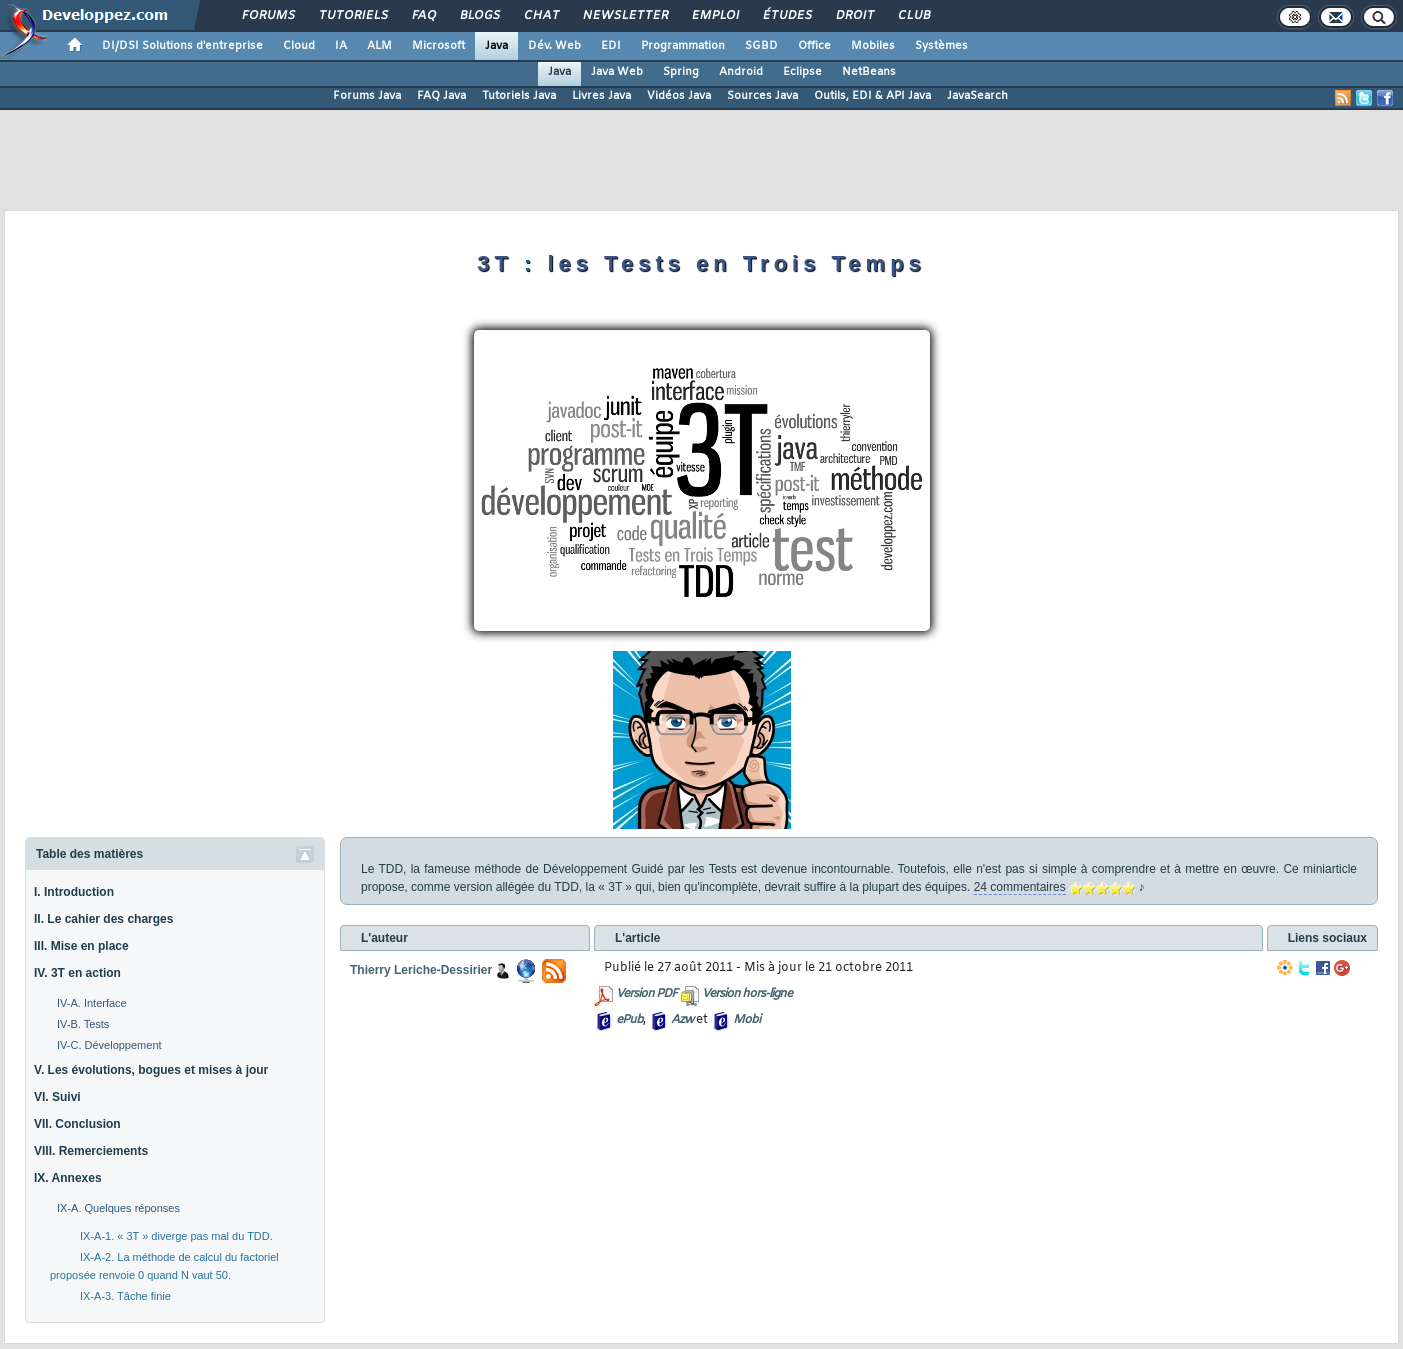 Image resolution: width=1403 pixels, height=1349 pixels. I want to click on Livres Java, so click(601, 96).